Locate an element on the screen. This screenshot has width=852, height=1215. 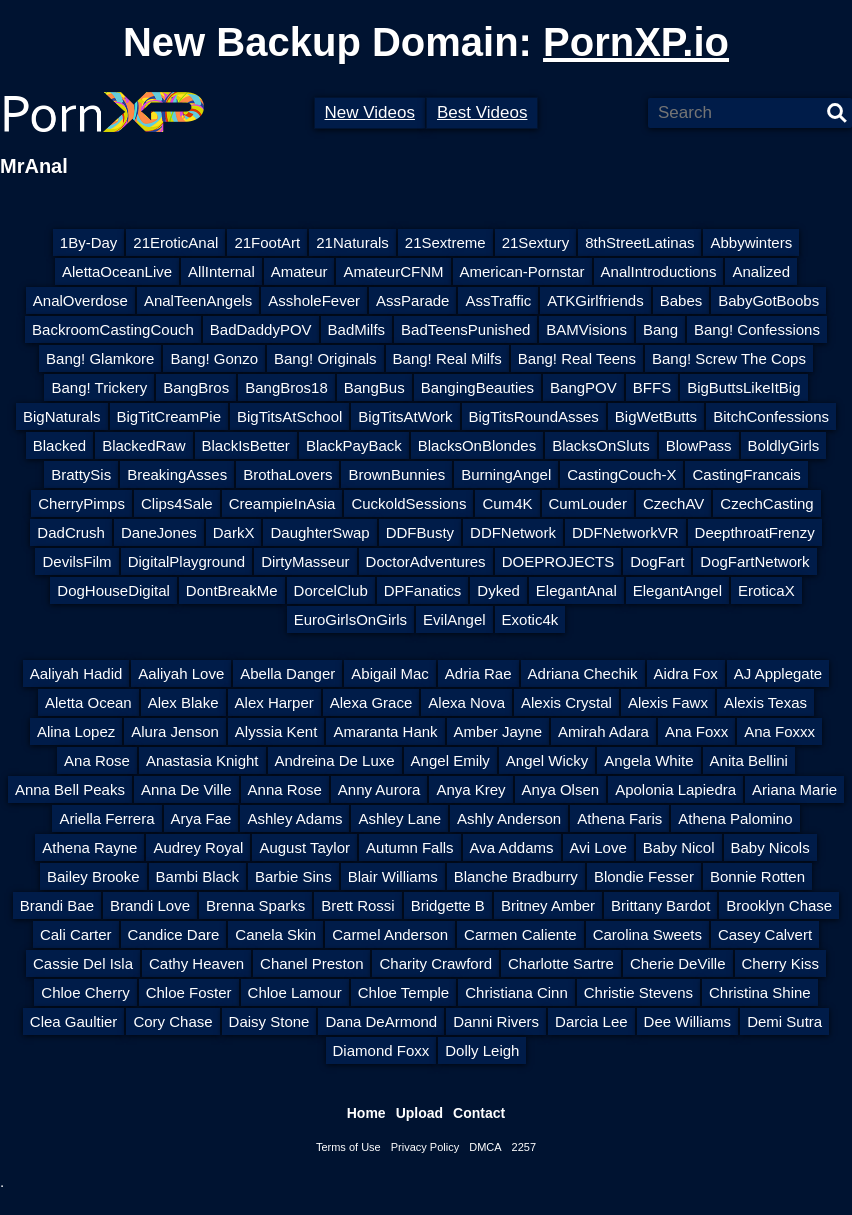
BlacksOnBlondes is located at coordinates (477, 445).